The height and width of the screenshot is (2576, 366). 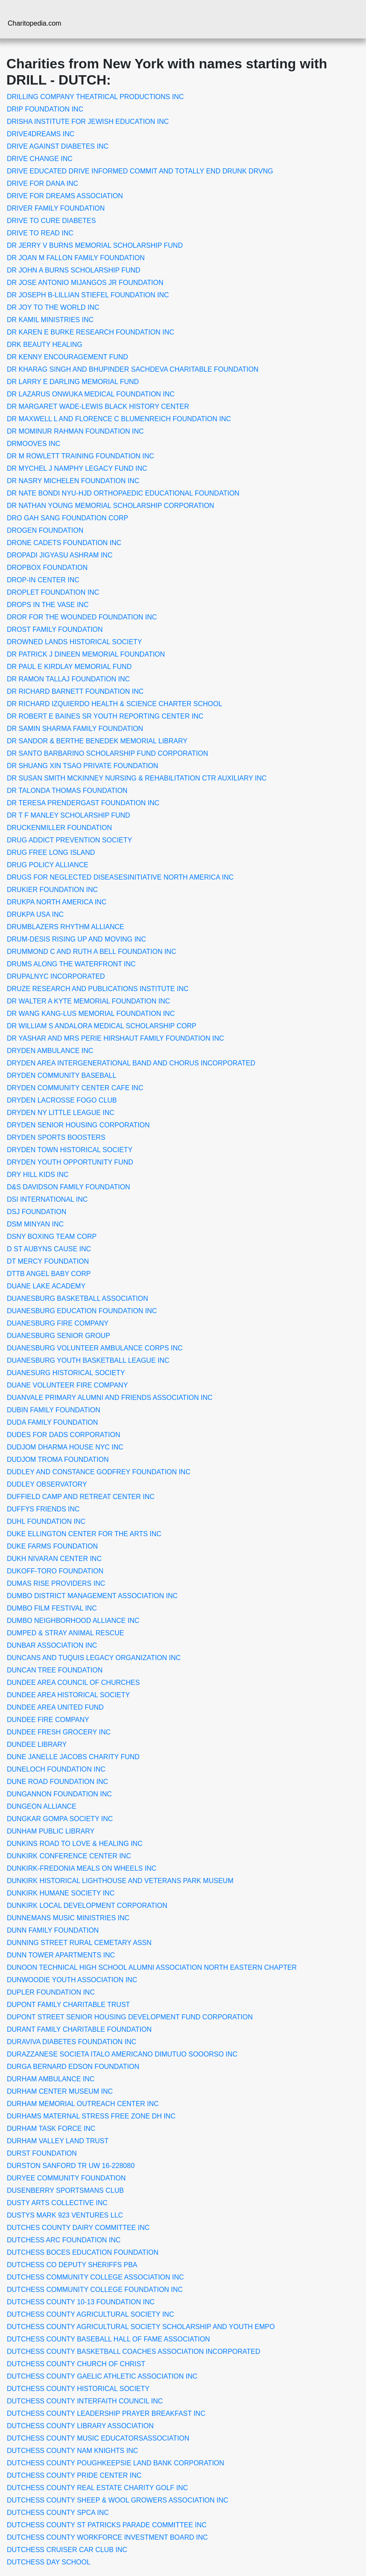 What do you see at coordinates (61, 1075) in the screenshot?
I see `DRYDEN COMMUNITY BASEBALL` at bounding box center [61, 1075].